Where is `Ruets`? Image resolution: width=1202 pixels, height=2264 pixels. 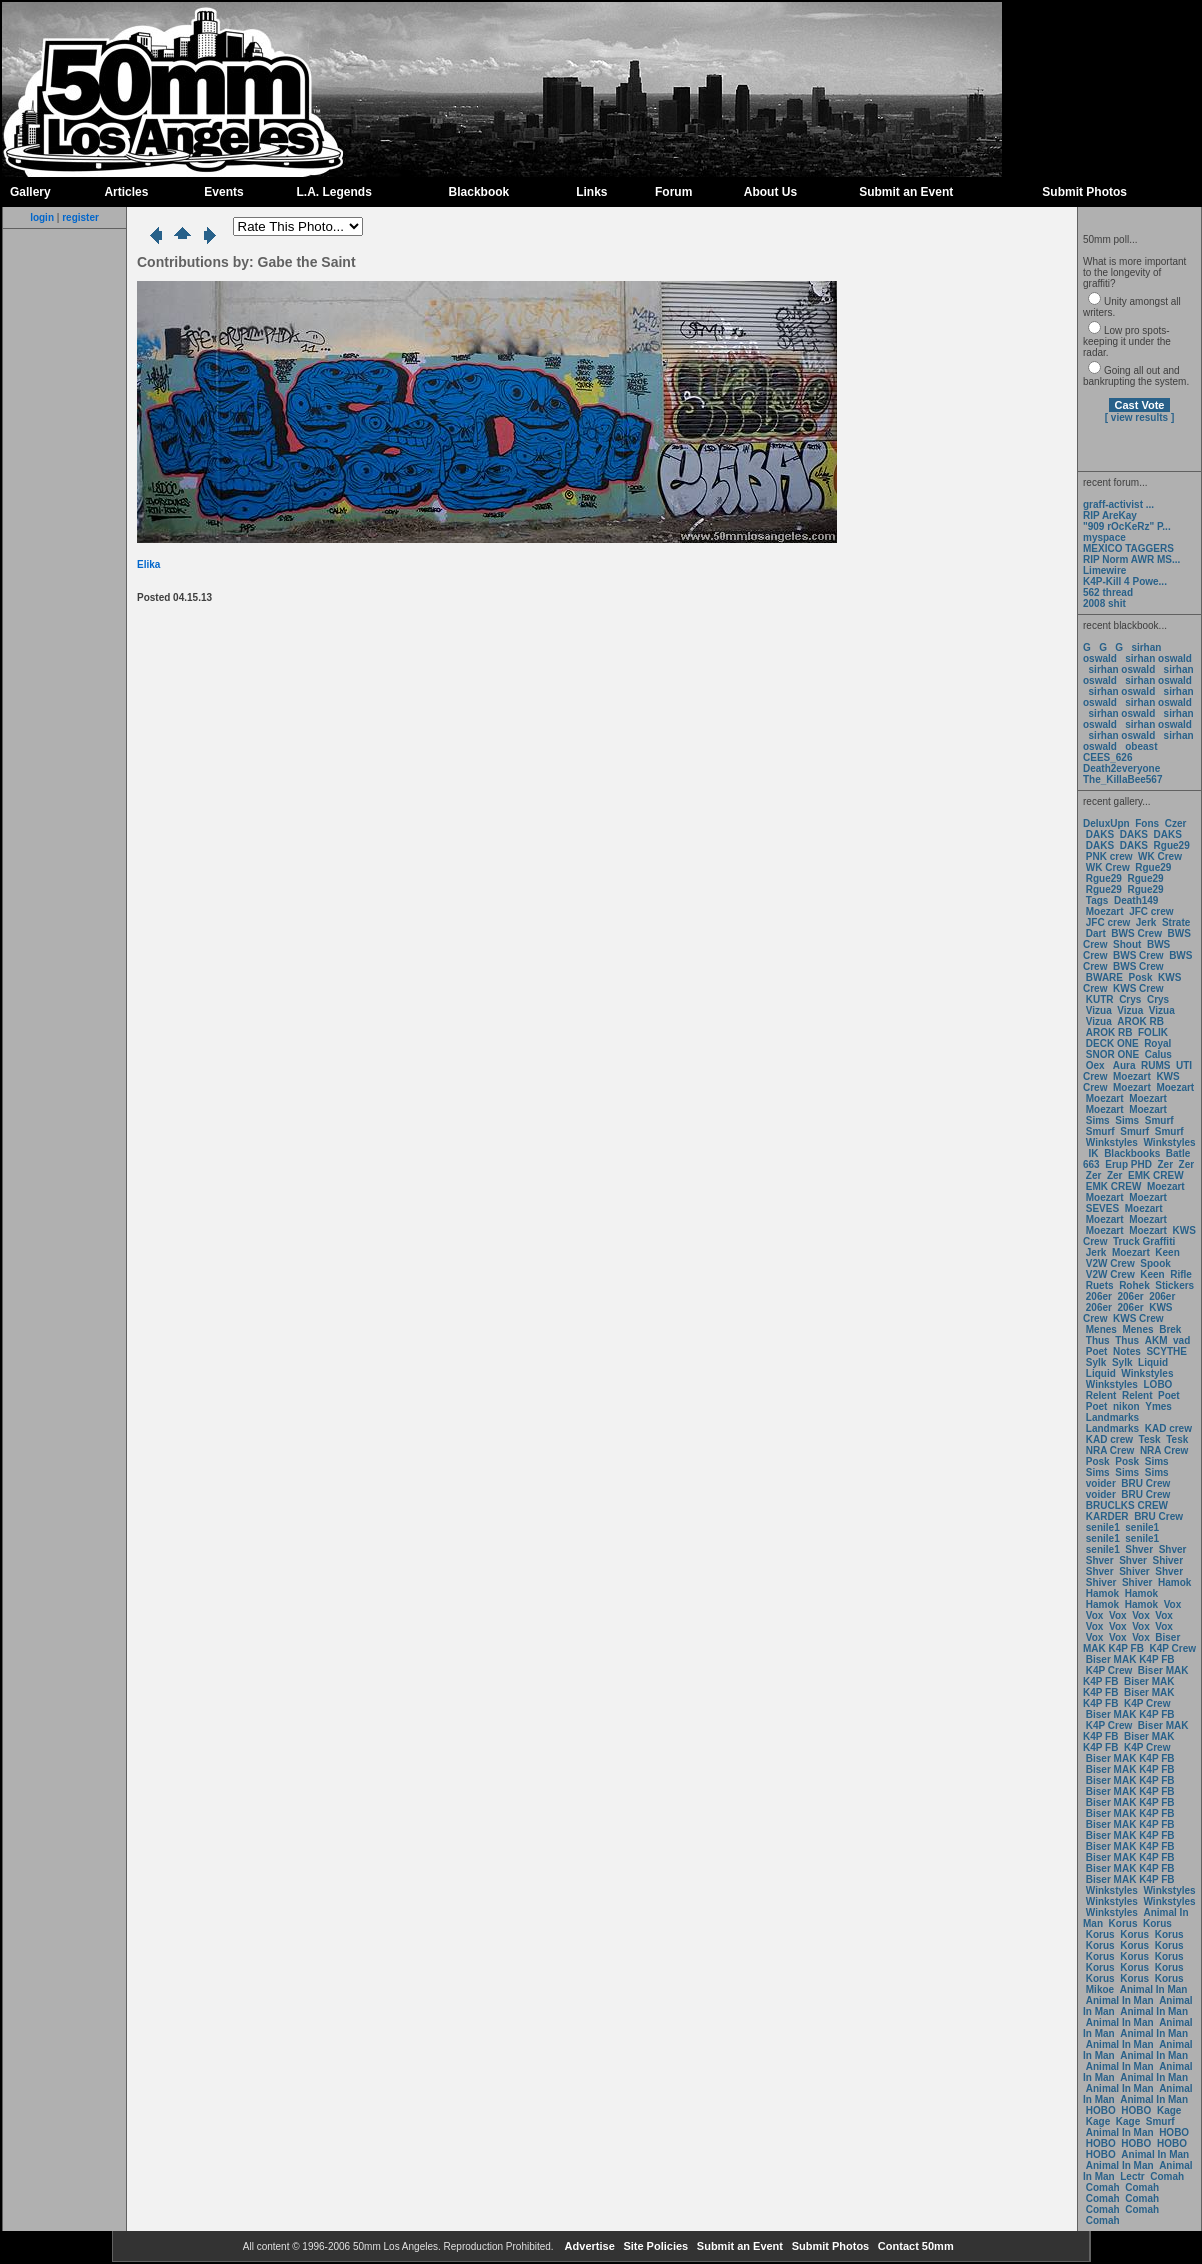
Ruets is located at coordinates (1100, 1285).